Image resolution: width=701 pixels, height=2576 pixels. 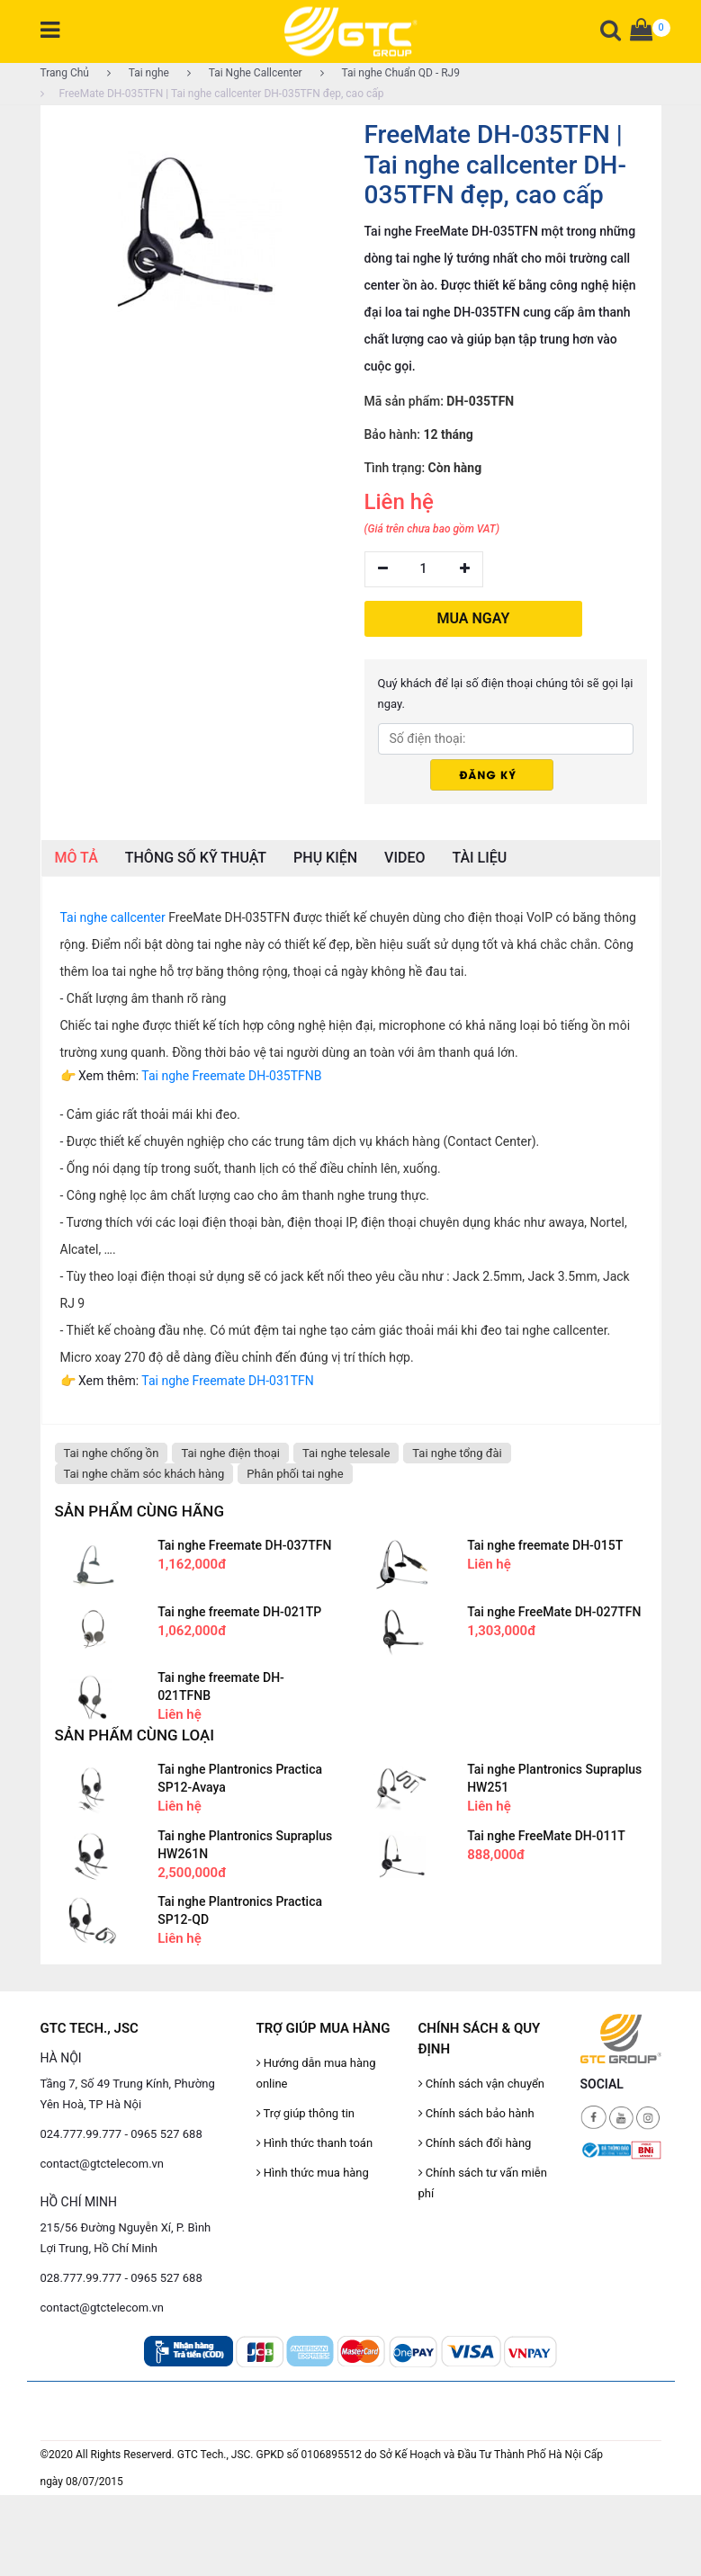 What do you see at coordinates (316, 2073) in the screenshot?
I see `Hướng dẫn mua hàng online` at bounding box center [316, 2073].